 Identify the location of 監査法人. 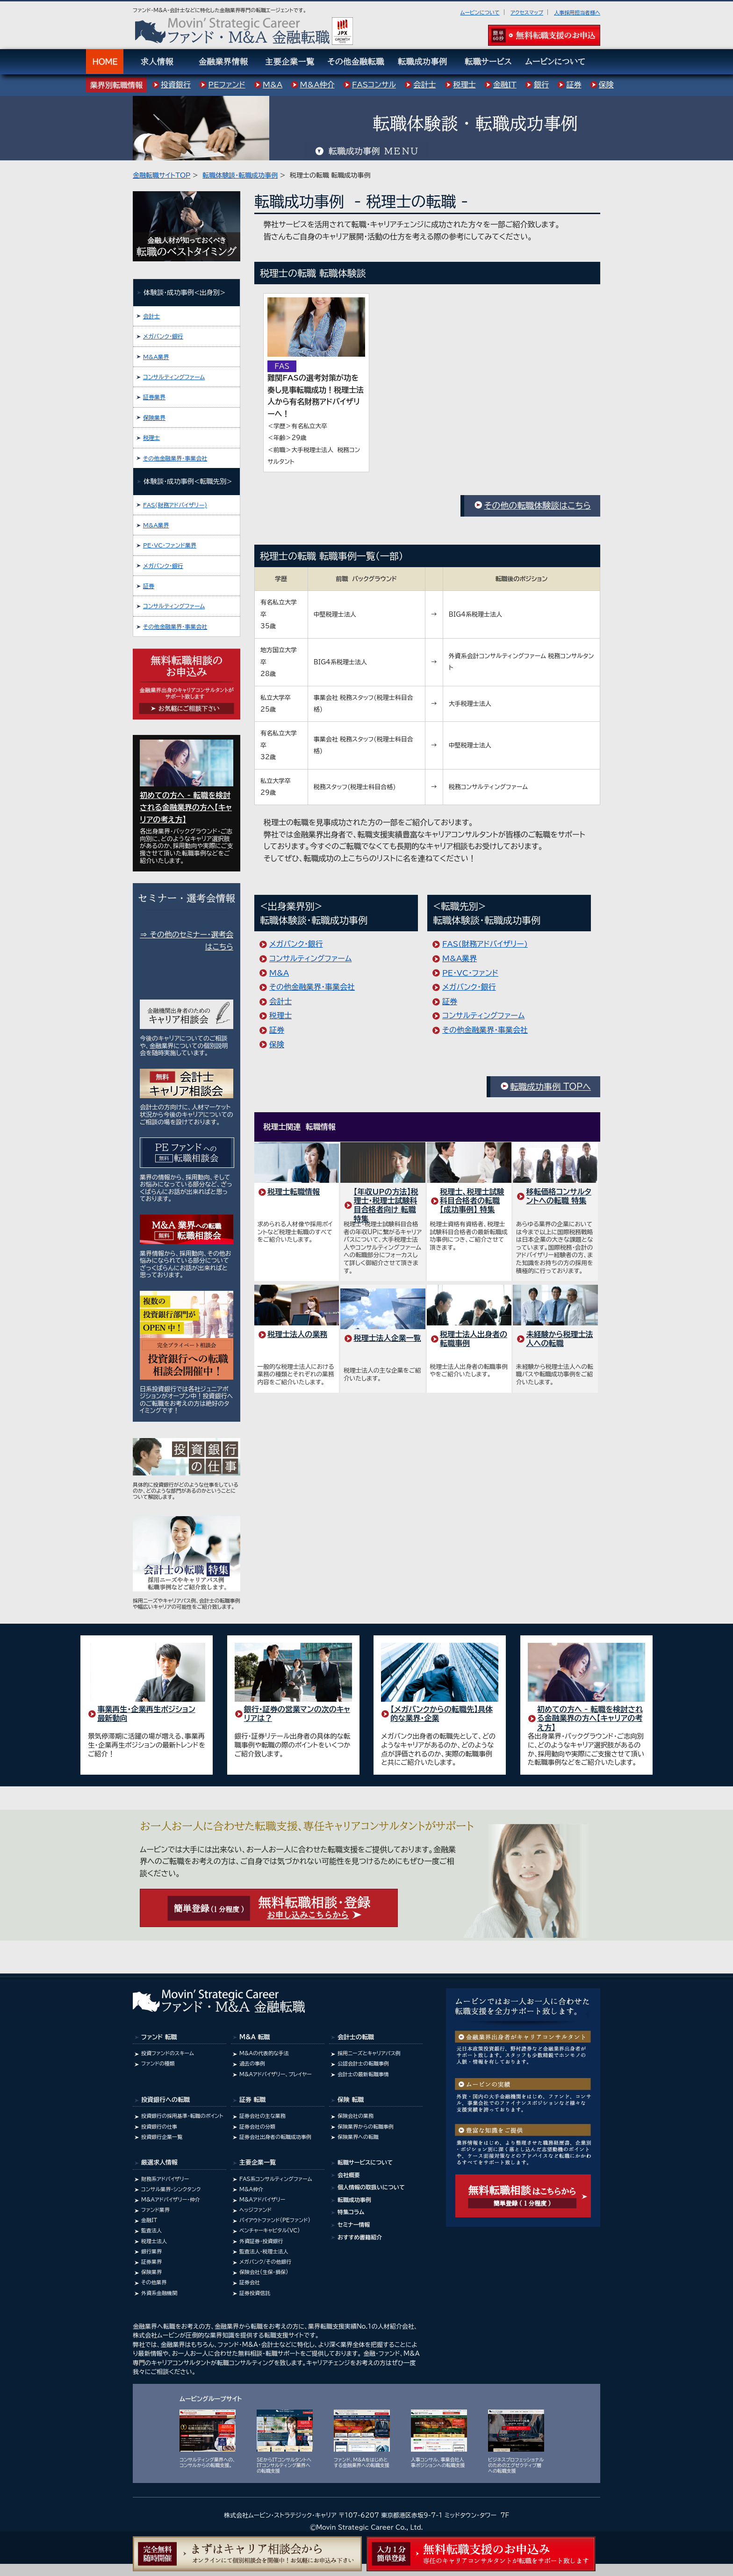
(151, 2230).